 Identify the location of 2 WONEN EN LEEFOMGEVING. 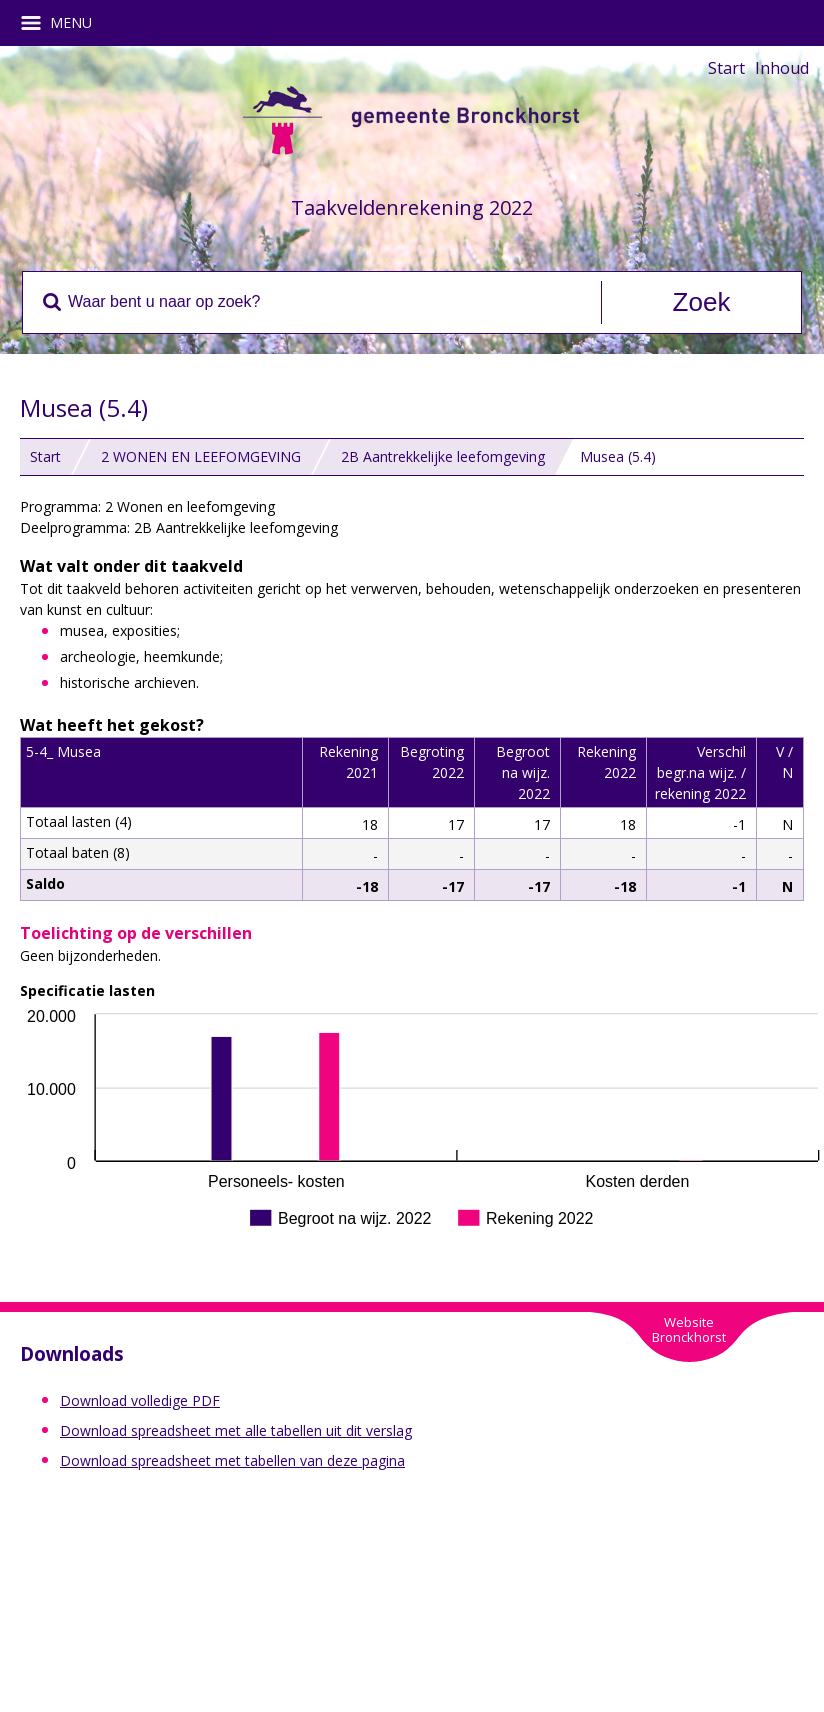
(201, 456).